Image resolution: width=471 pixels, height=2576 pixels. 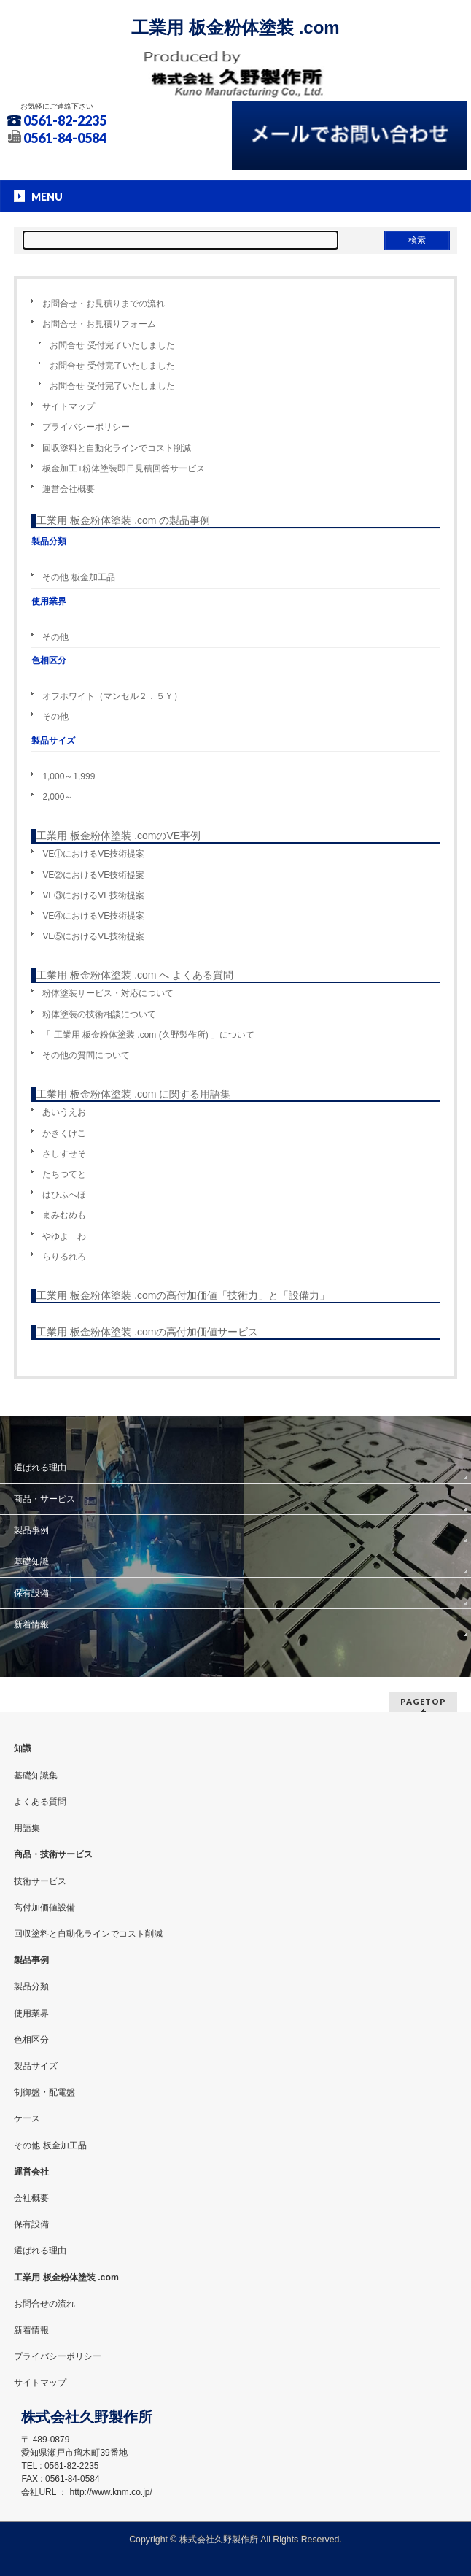 What do you see at coordinates (64, 1154) in the screenshot?
I see `さしすせそ` at bounding box center [64, 1154].